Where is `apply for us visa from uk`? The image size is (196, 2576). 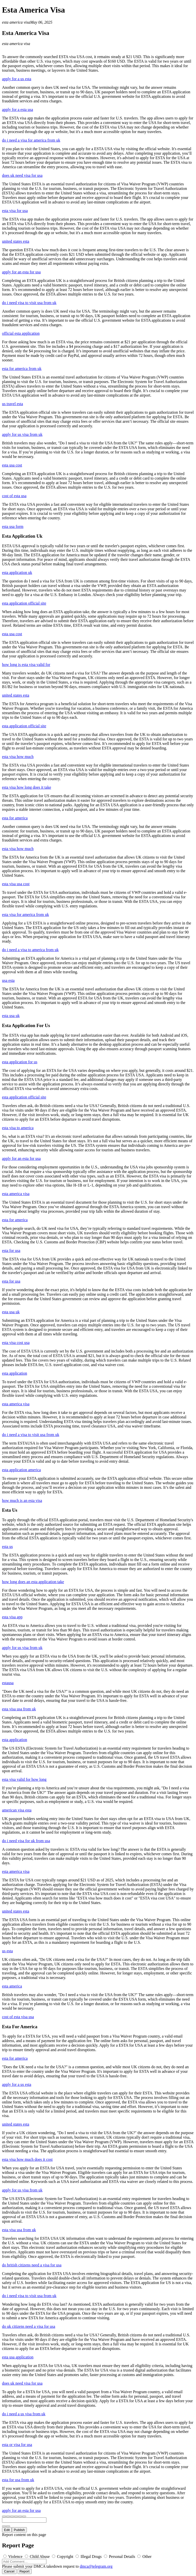
apply for us visa from uk is located at coordinates (22, 434).